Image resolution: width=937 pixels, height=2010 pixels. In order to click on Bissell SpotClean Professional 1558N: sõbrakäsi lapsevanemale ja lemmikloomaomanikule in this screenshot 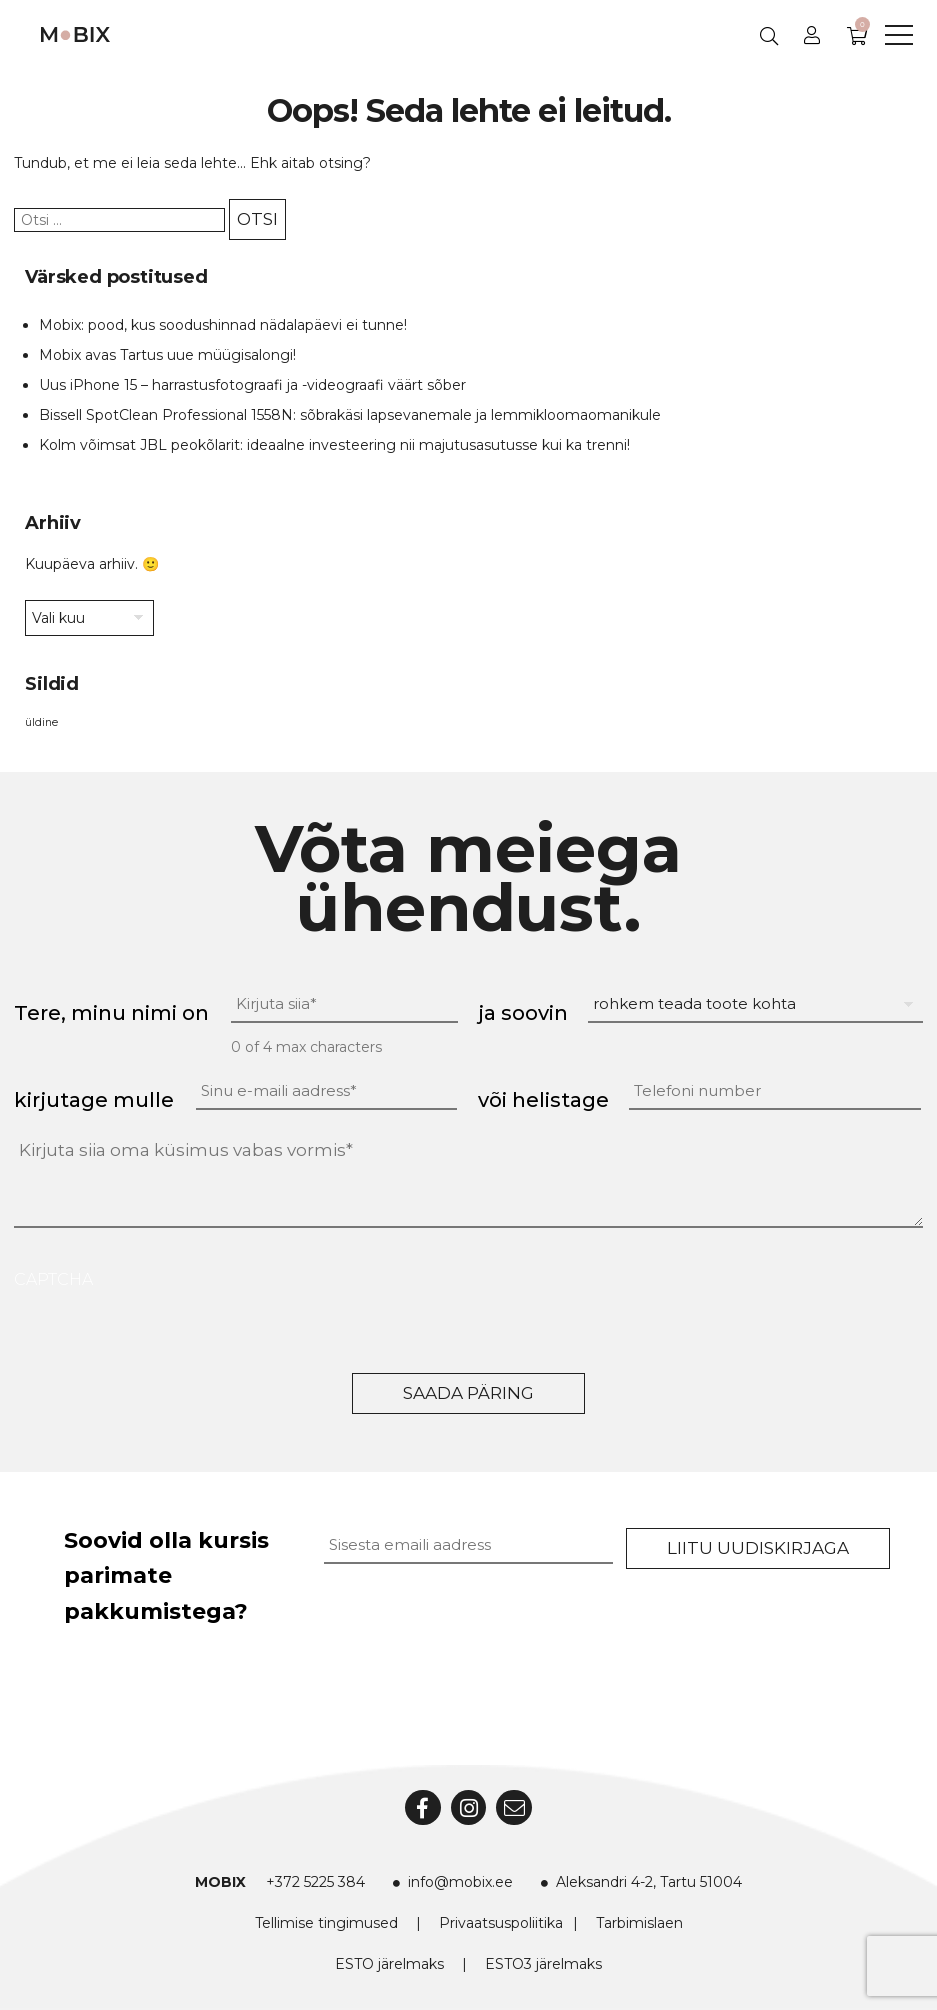, I will do `click(350, 415)`.